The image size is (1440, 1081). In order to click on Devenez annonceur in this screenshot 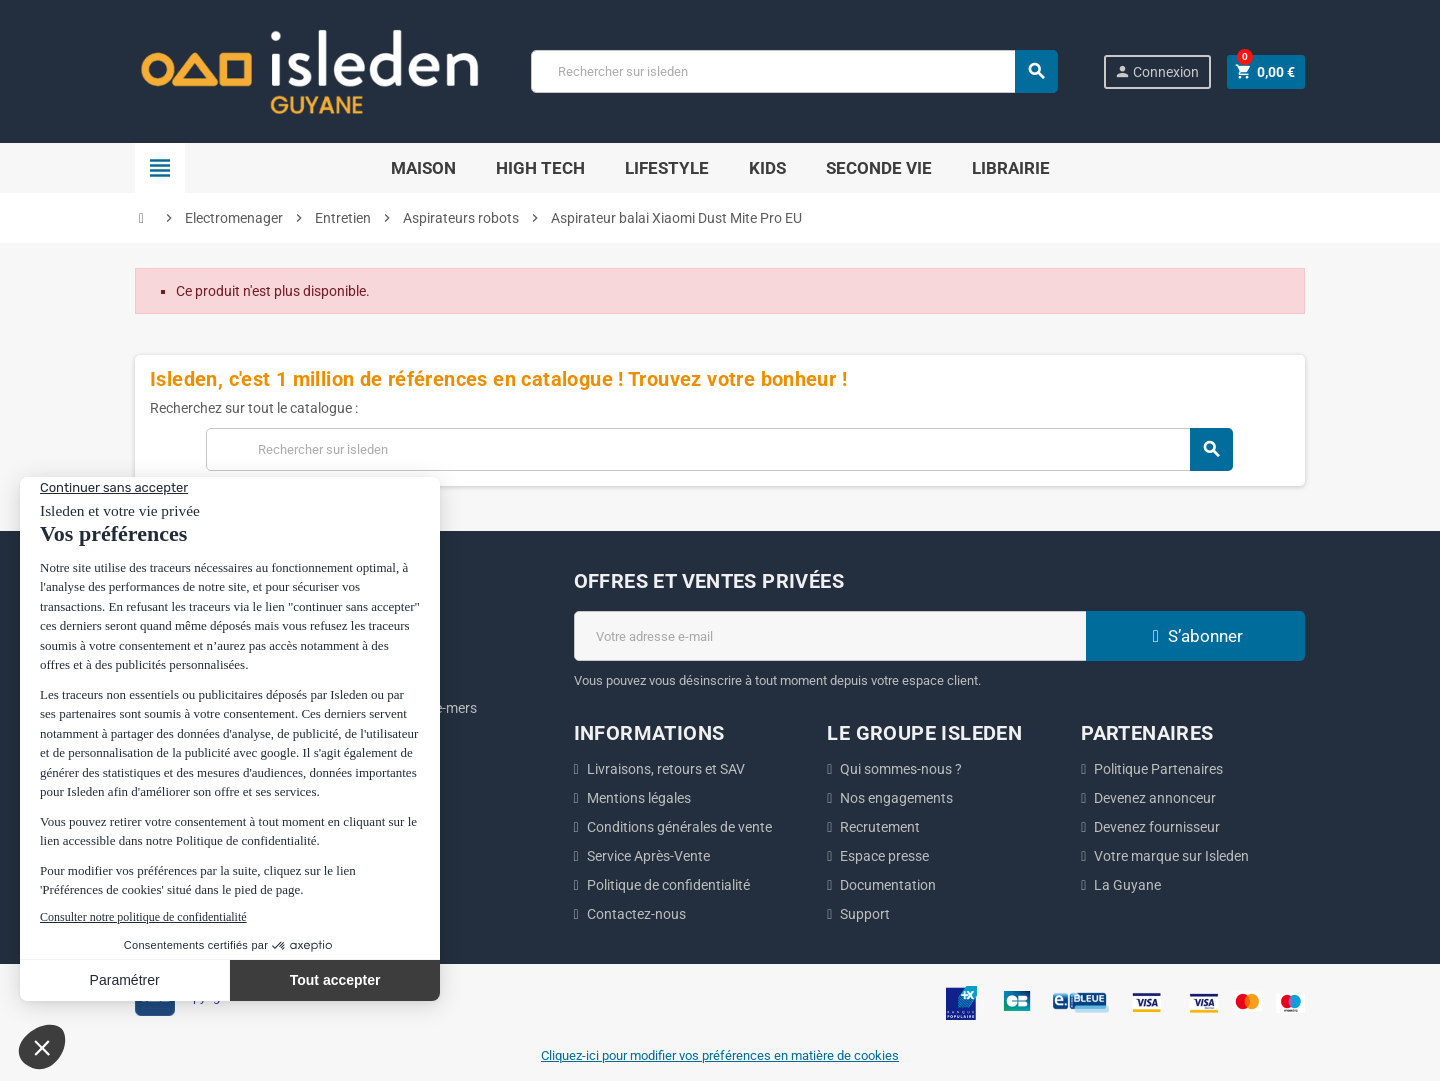, I will do `click(1155, 798)`.